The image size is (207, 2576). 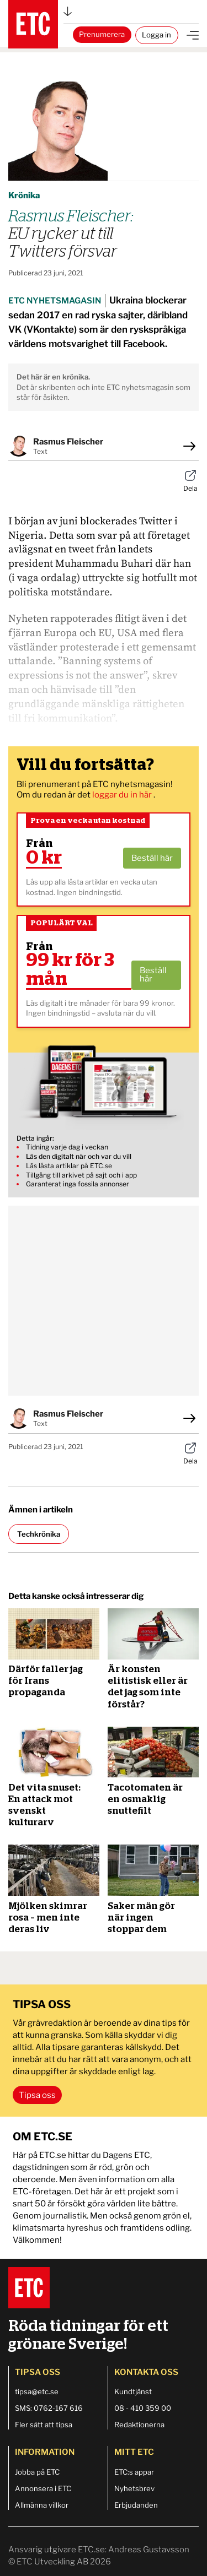 What do you see at coordinates (43, 2488) in the screenshot?
I see `Annonsera i ETC` at bounding box center [43, 2488].